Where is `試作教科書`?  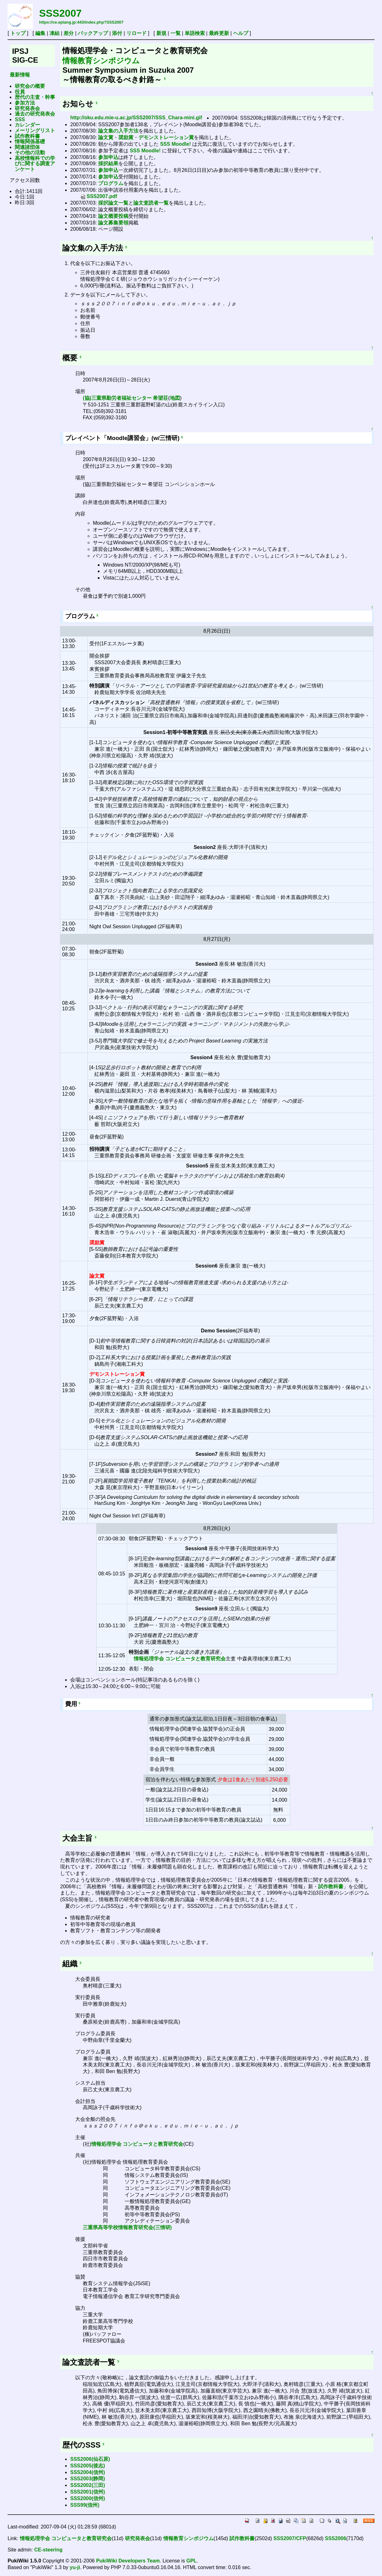 試作教科書 is located at coordinates (27, 136).